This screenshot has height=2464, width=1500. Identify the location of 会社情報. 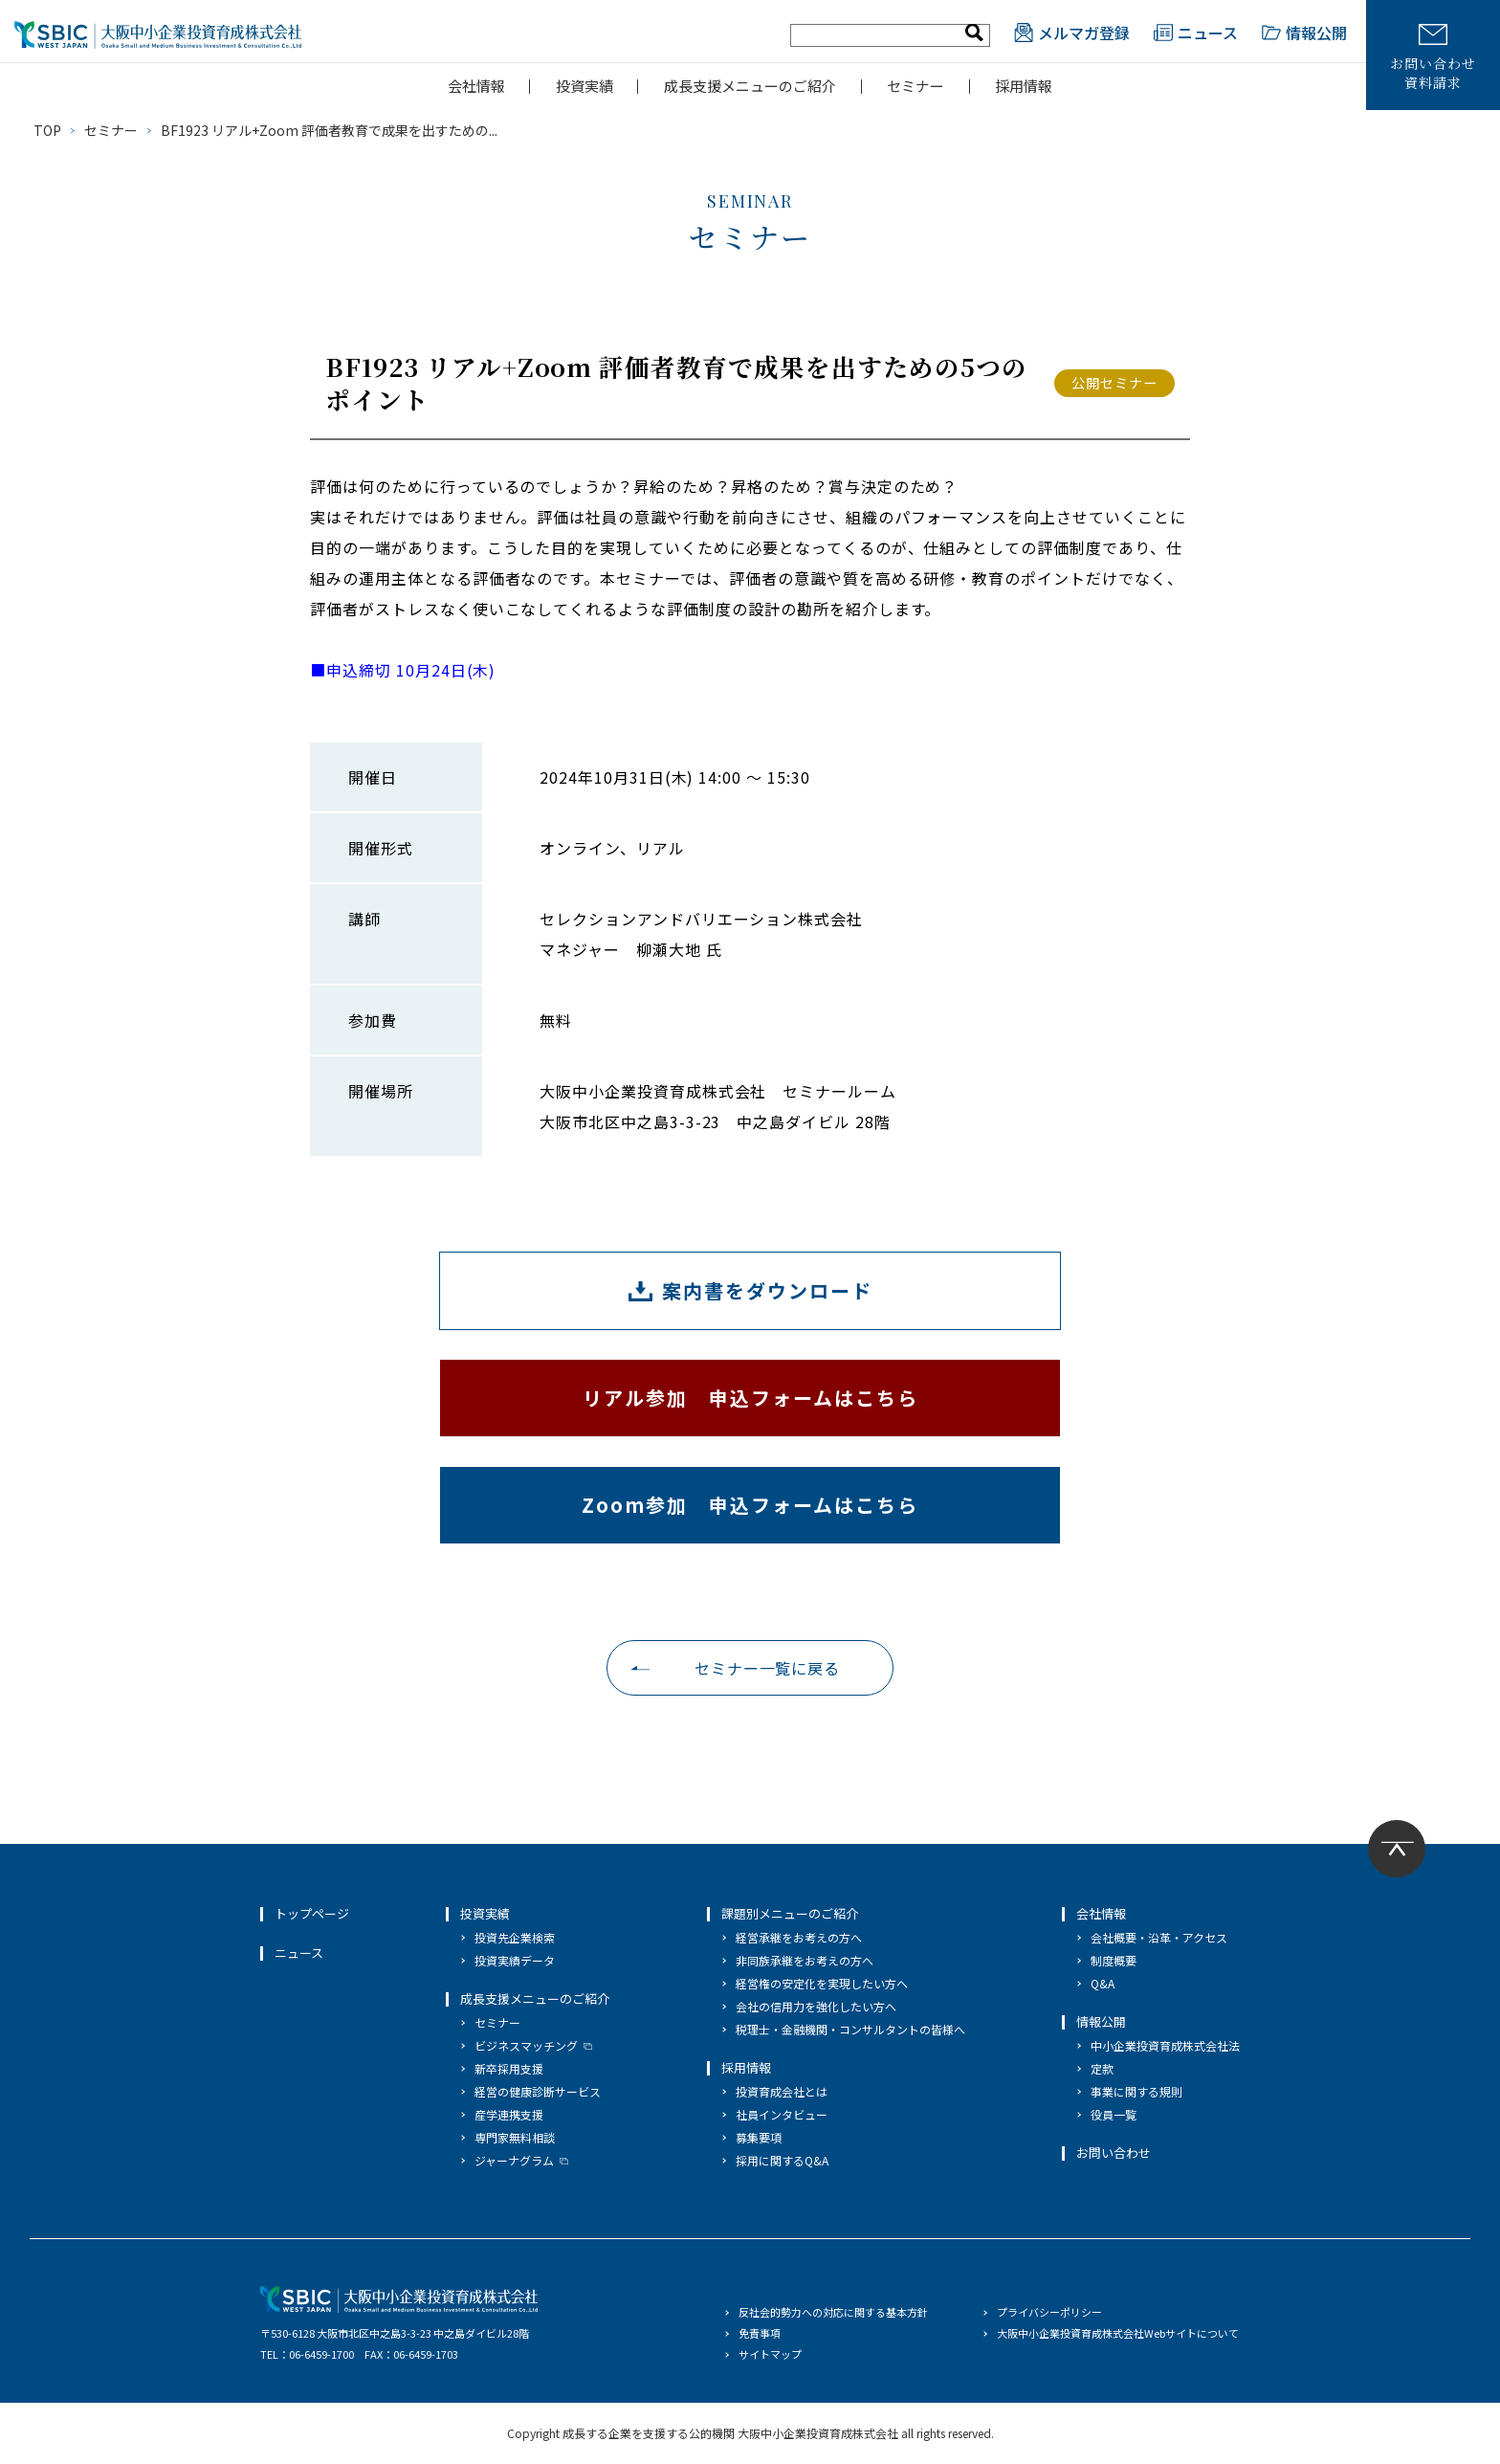
(476, 86).